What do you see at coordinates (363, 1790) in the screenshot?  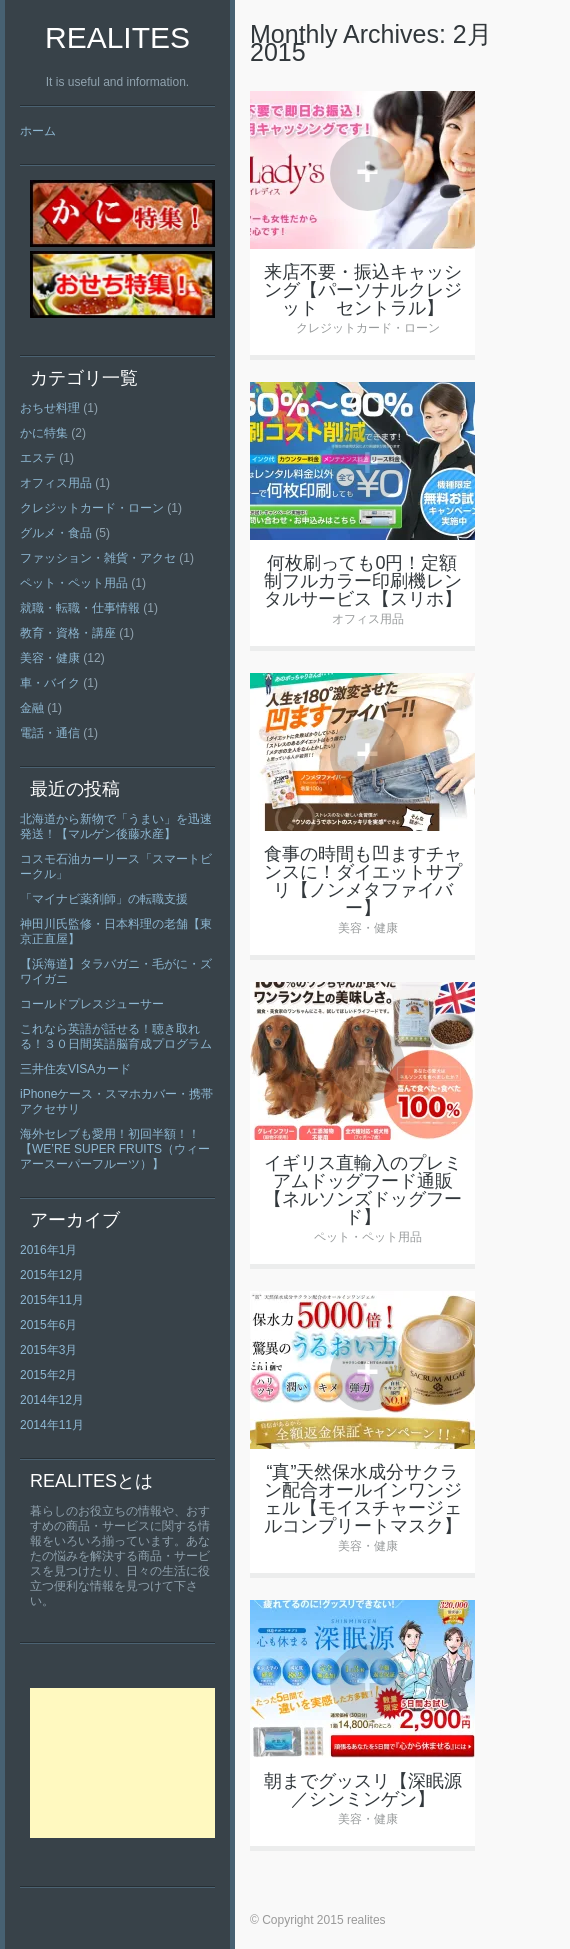 I see `朝までグッスリ【深眠源／シンミンゲン】` at bounding box center [363, 1790].